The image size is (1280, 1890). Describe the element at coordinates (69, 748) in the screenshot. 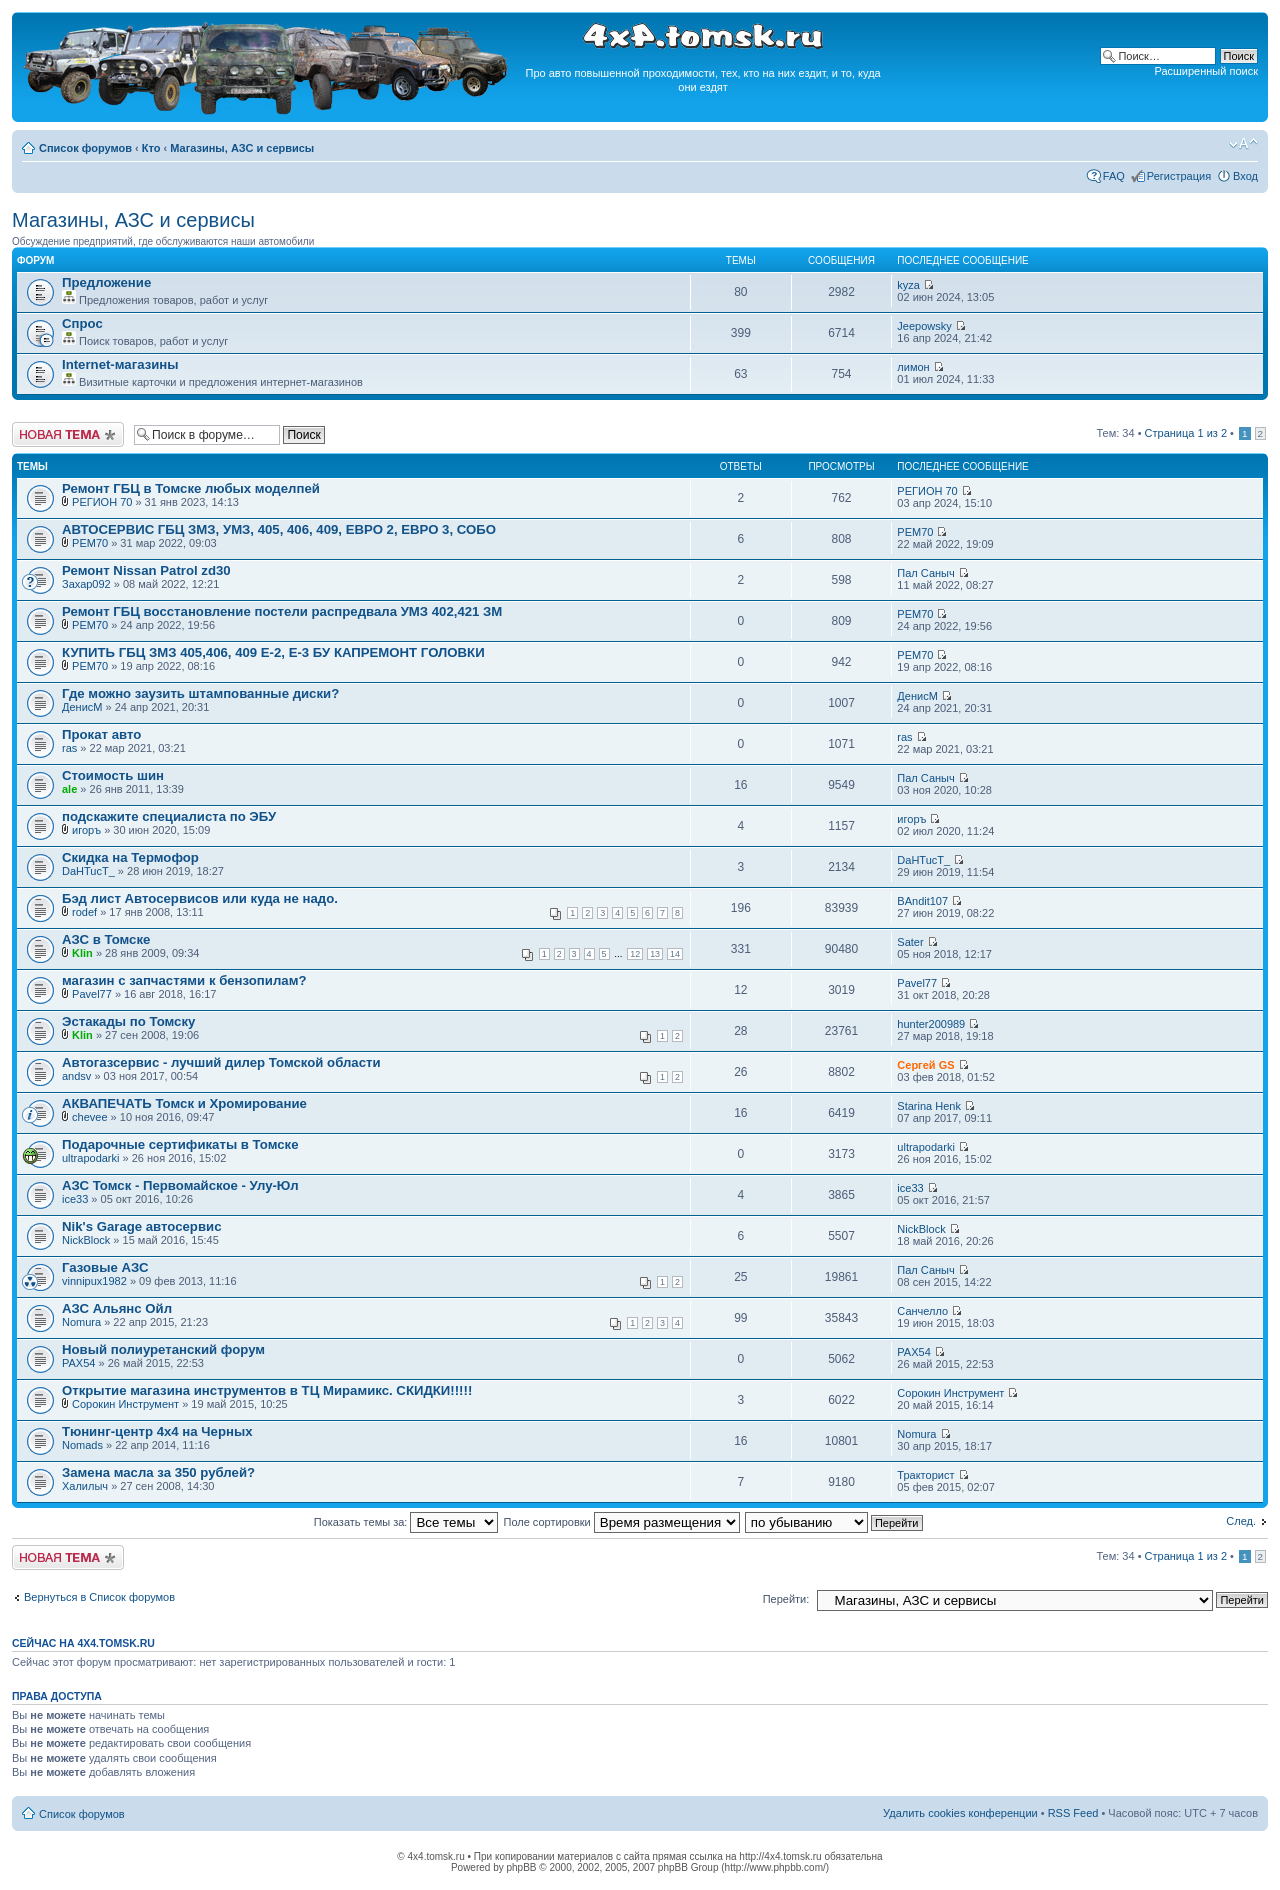

I see `ras` at that location.